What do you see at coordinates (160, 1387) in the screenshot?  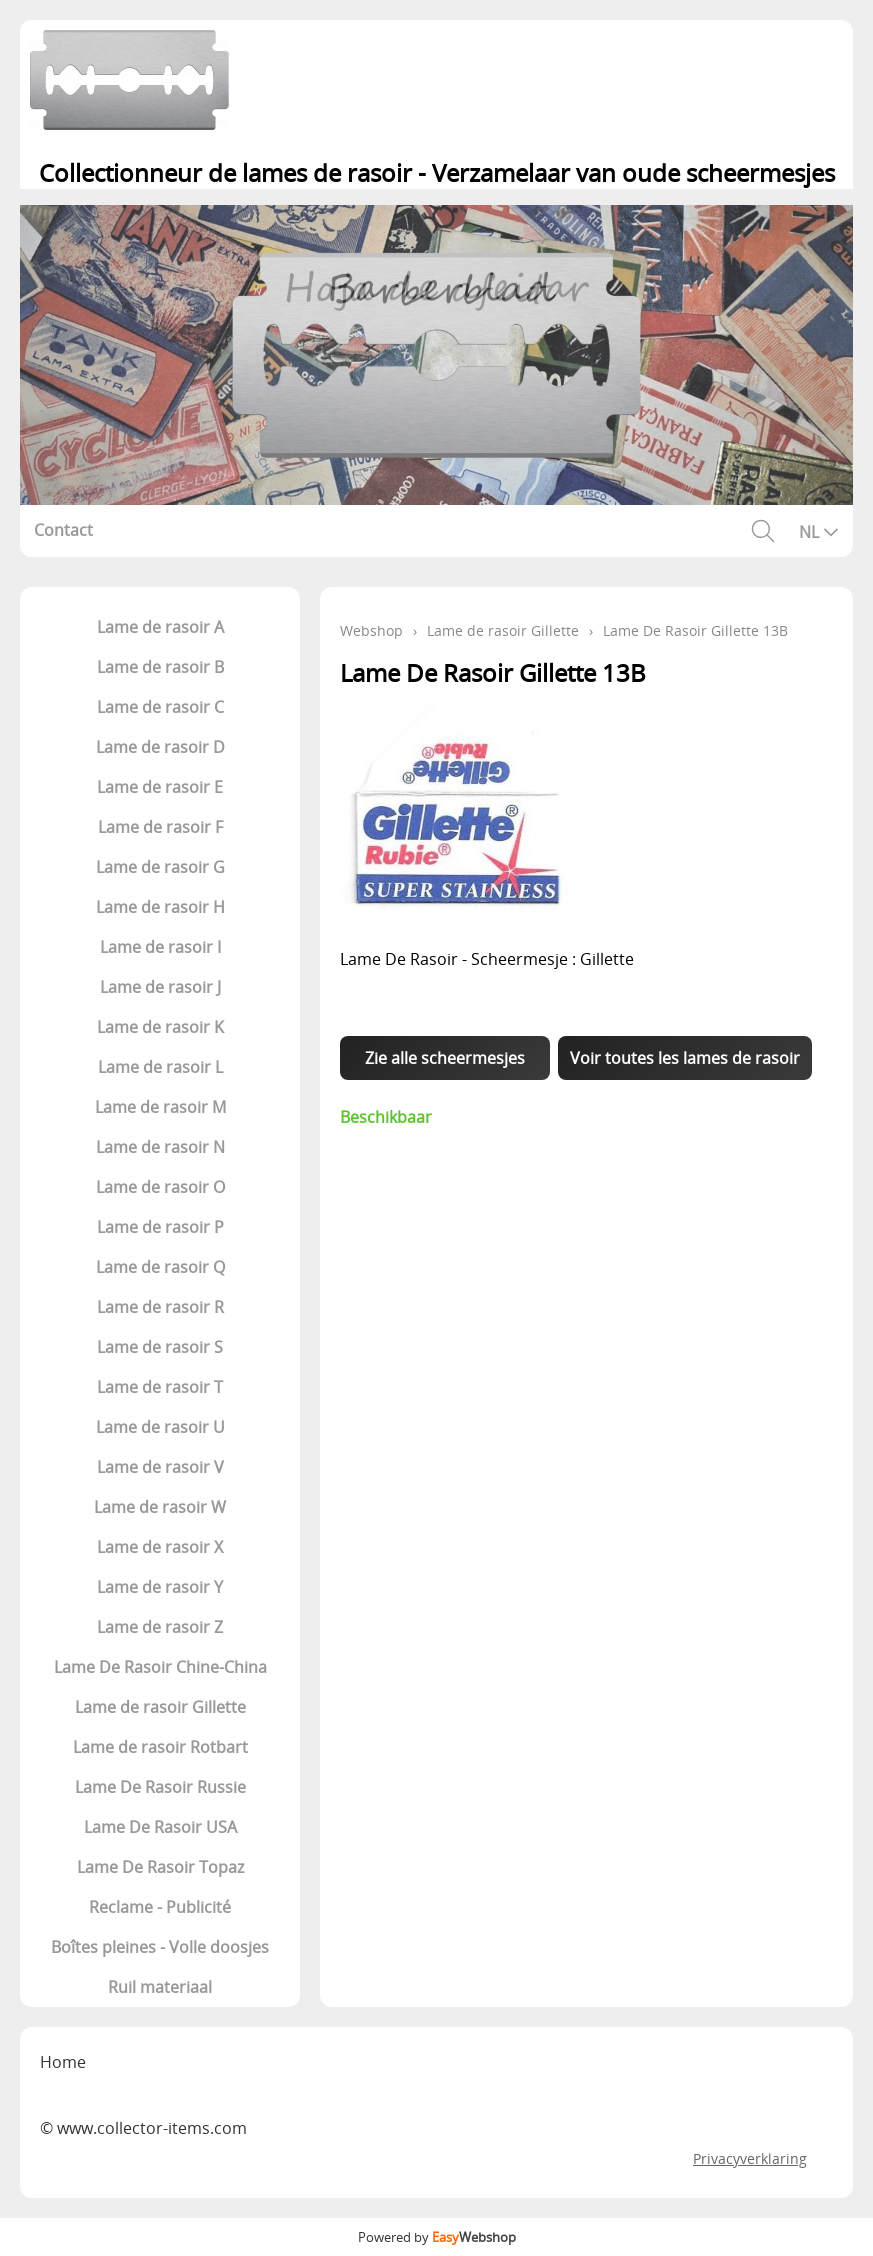 I see `Lame de rasoir T` at bounding box center [160, 1387].